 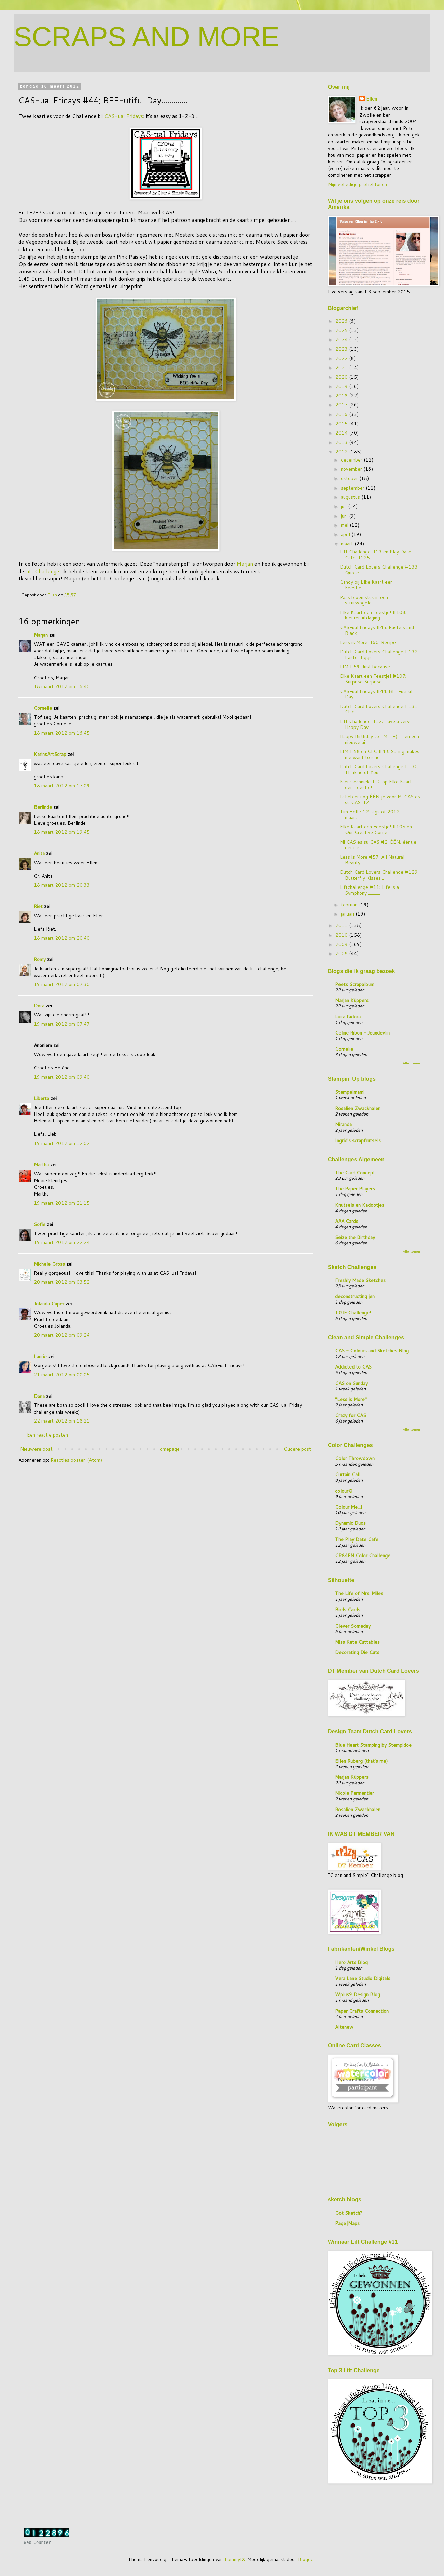 What do you see at coordinates (357, 184) in the screenshot?
I see `Mijn volledige profiel tonen` at bounding box center [357, 184].